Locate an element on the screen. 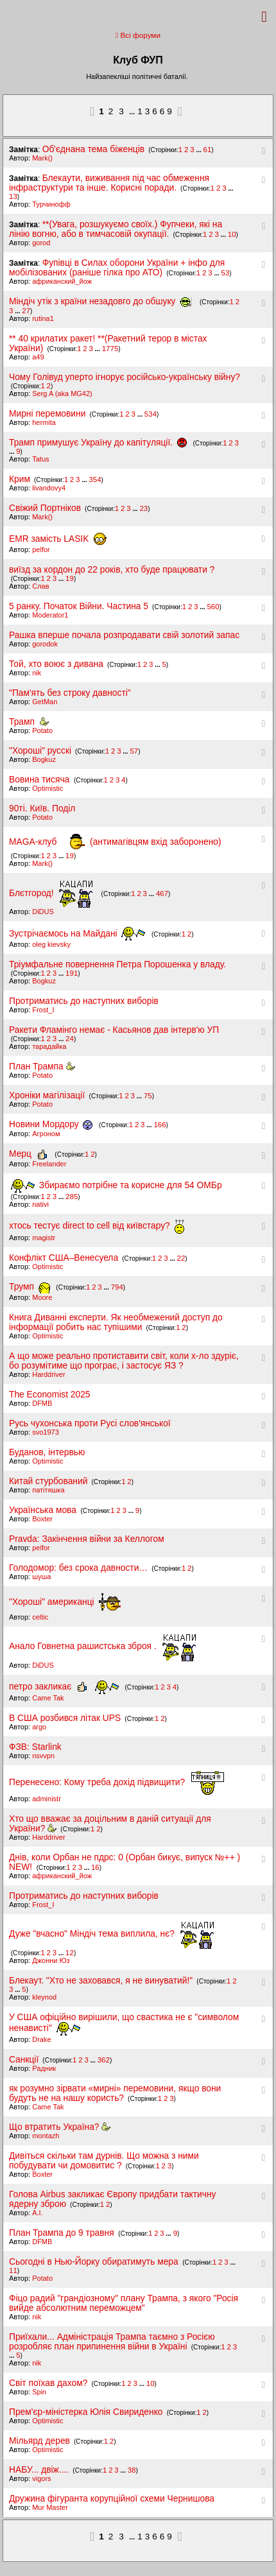 This screenshot has height=2576, width=276. livandovy4 is located at coordinates (48, 488).